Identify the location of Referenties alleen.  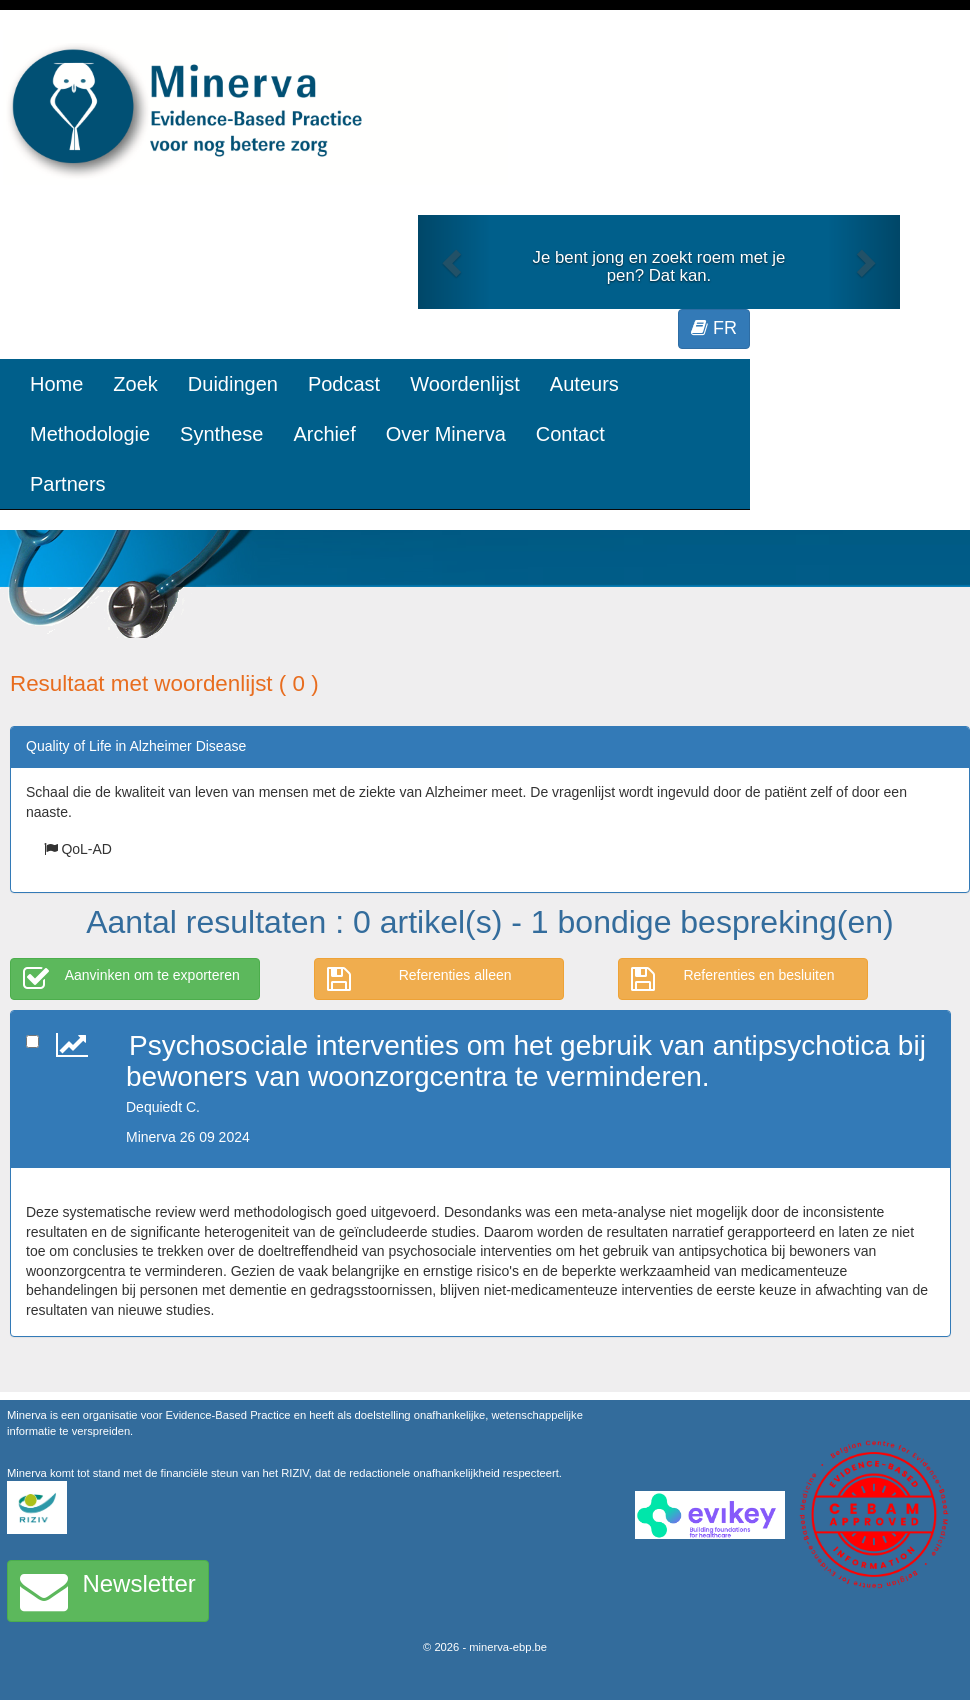
(419, 979).